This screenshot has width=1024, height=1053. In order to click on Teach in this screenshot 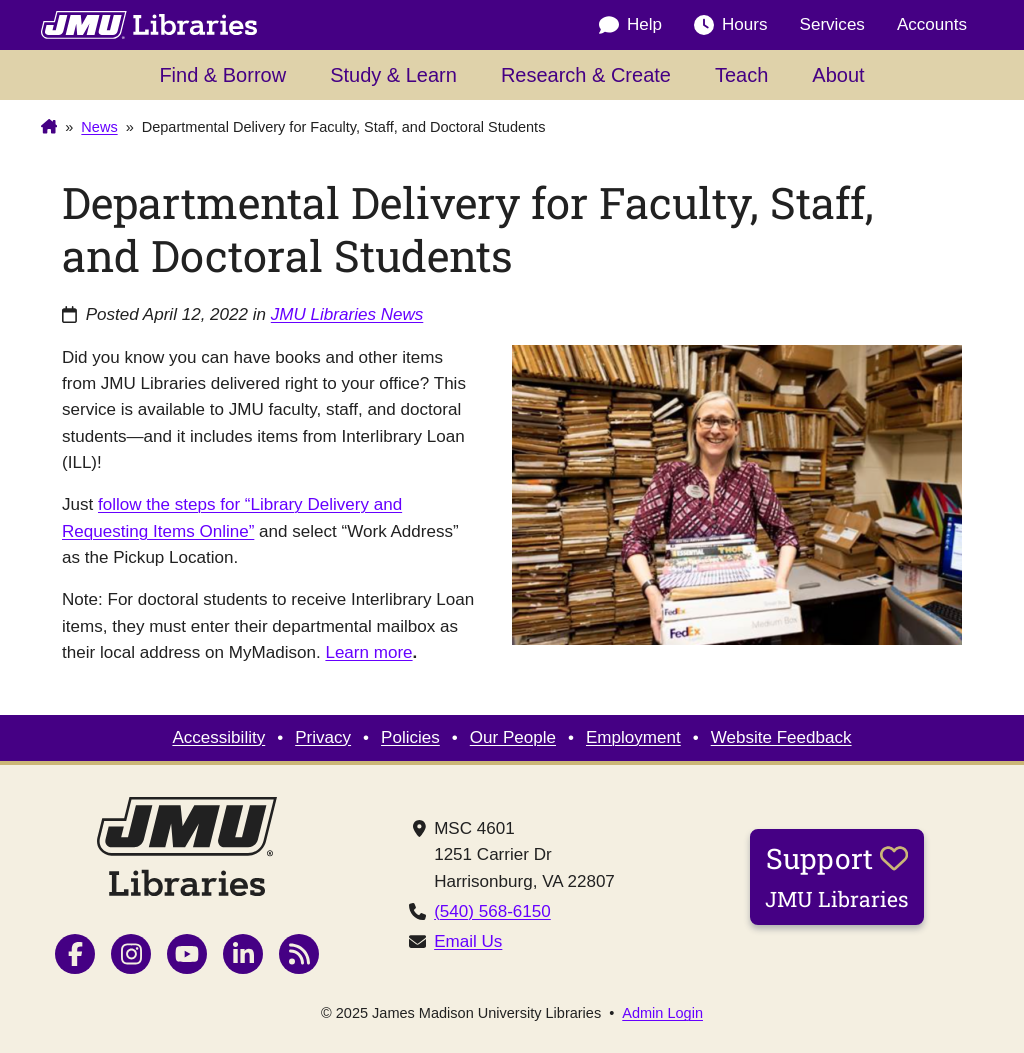, I will do `click(741, 75)`.